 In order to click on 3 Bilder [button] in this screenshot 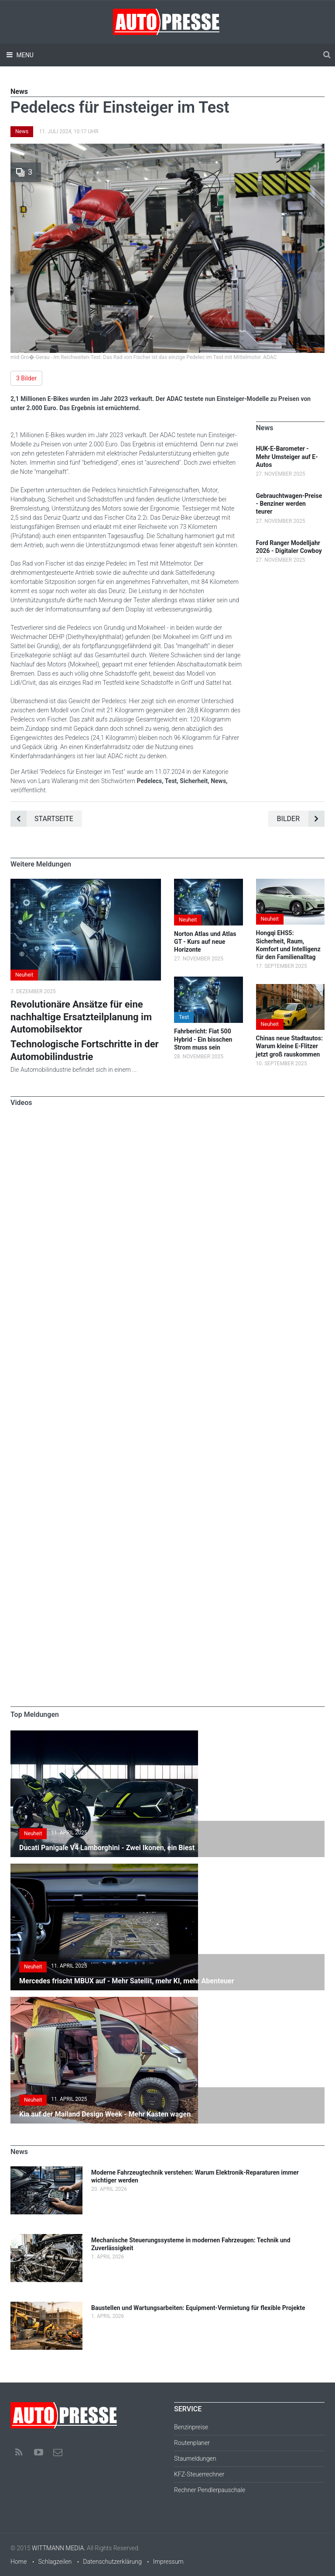, I will do `click(26, 378)`.